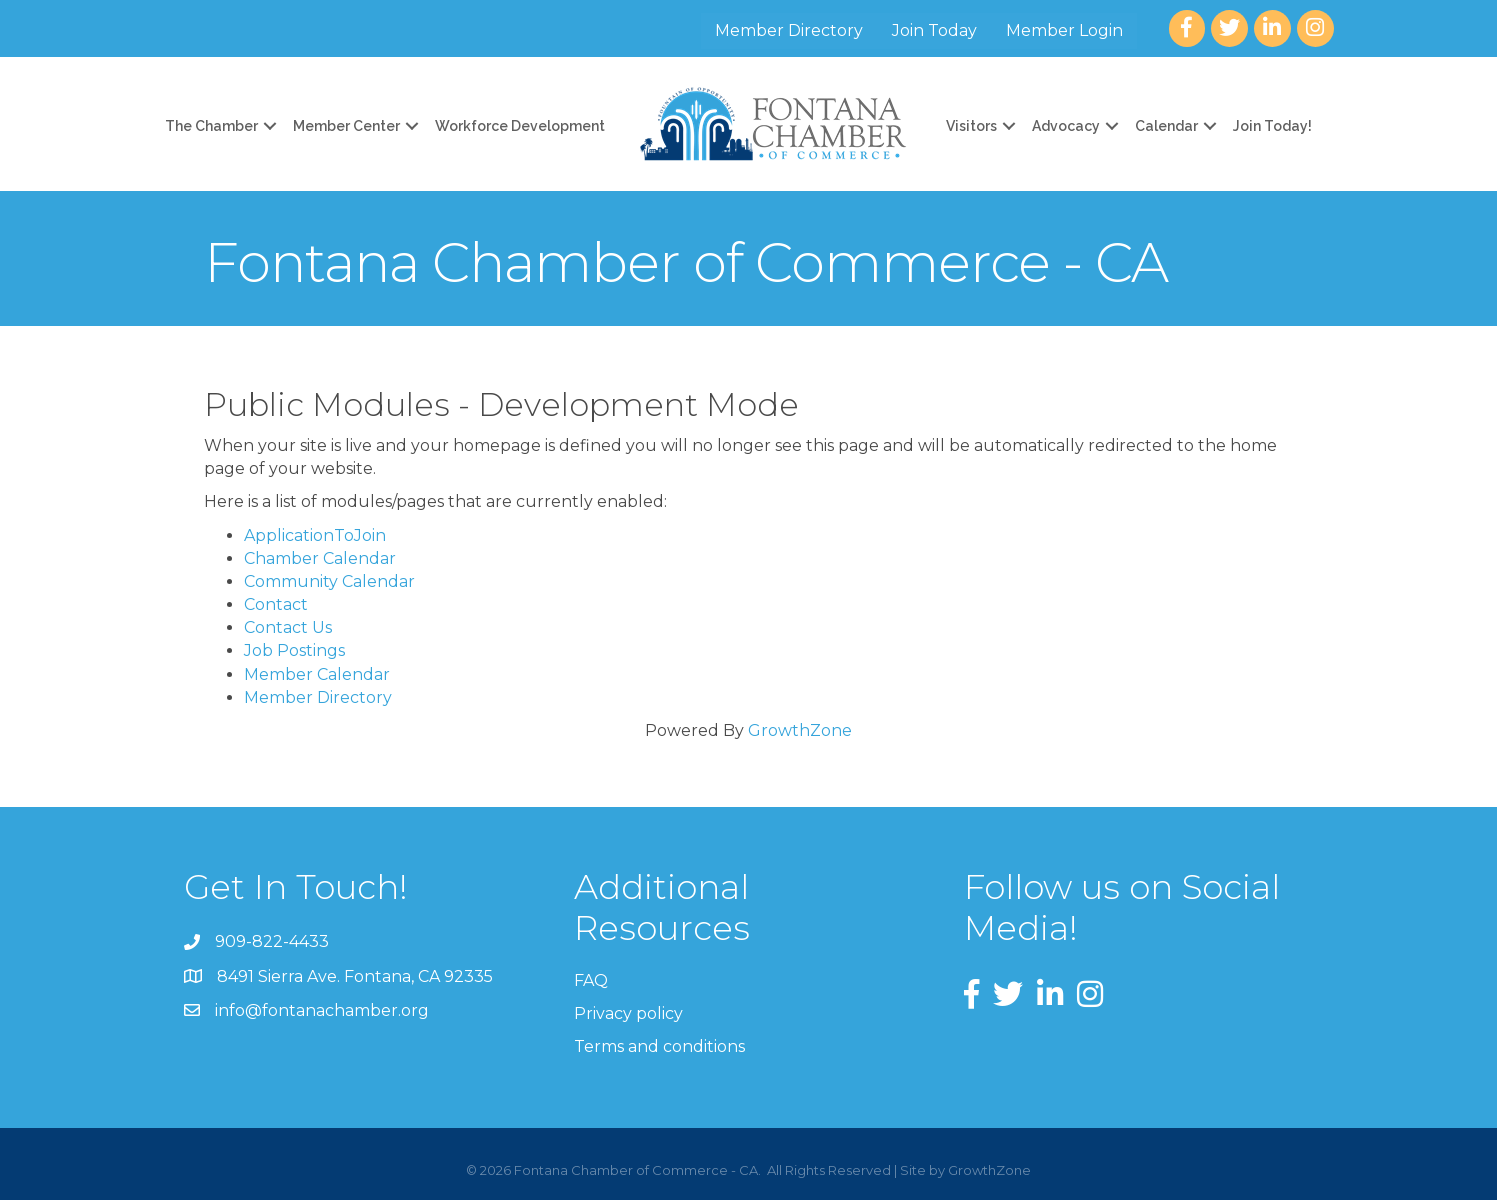 This screenshot has height=1200, width=1497. I want to click on Join Today!, so click(1272, 126).